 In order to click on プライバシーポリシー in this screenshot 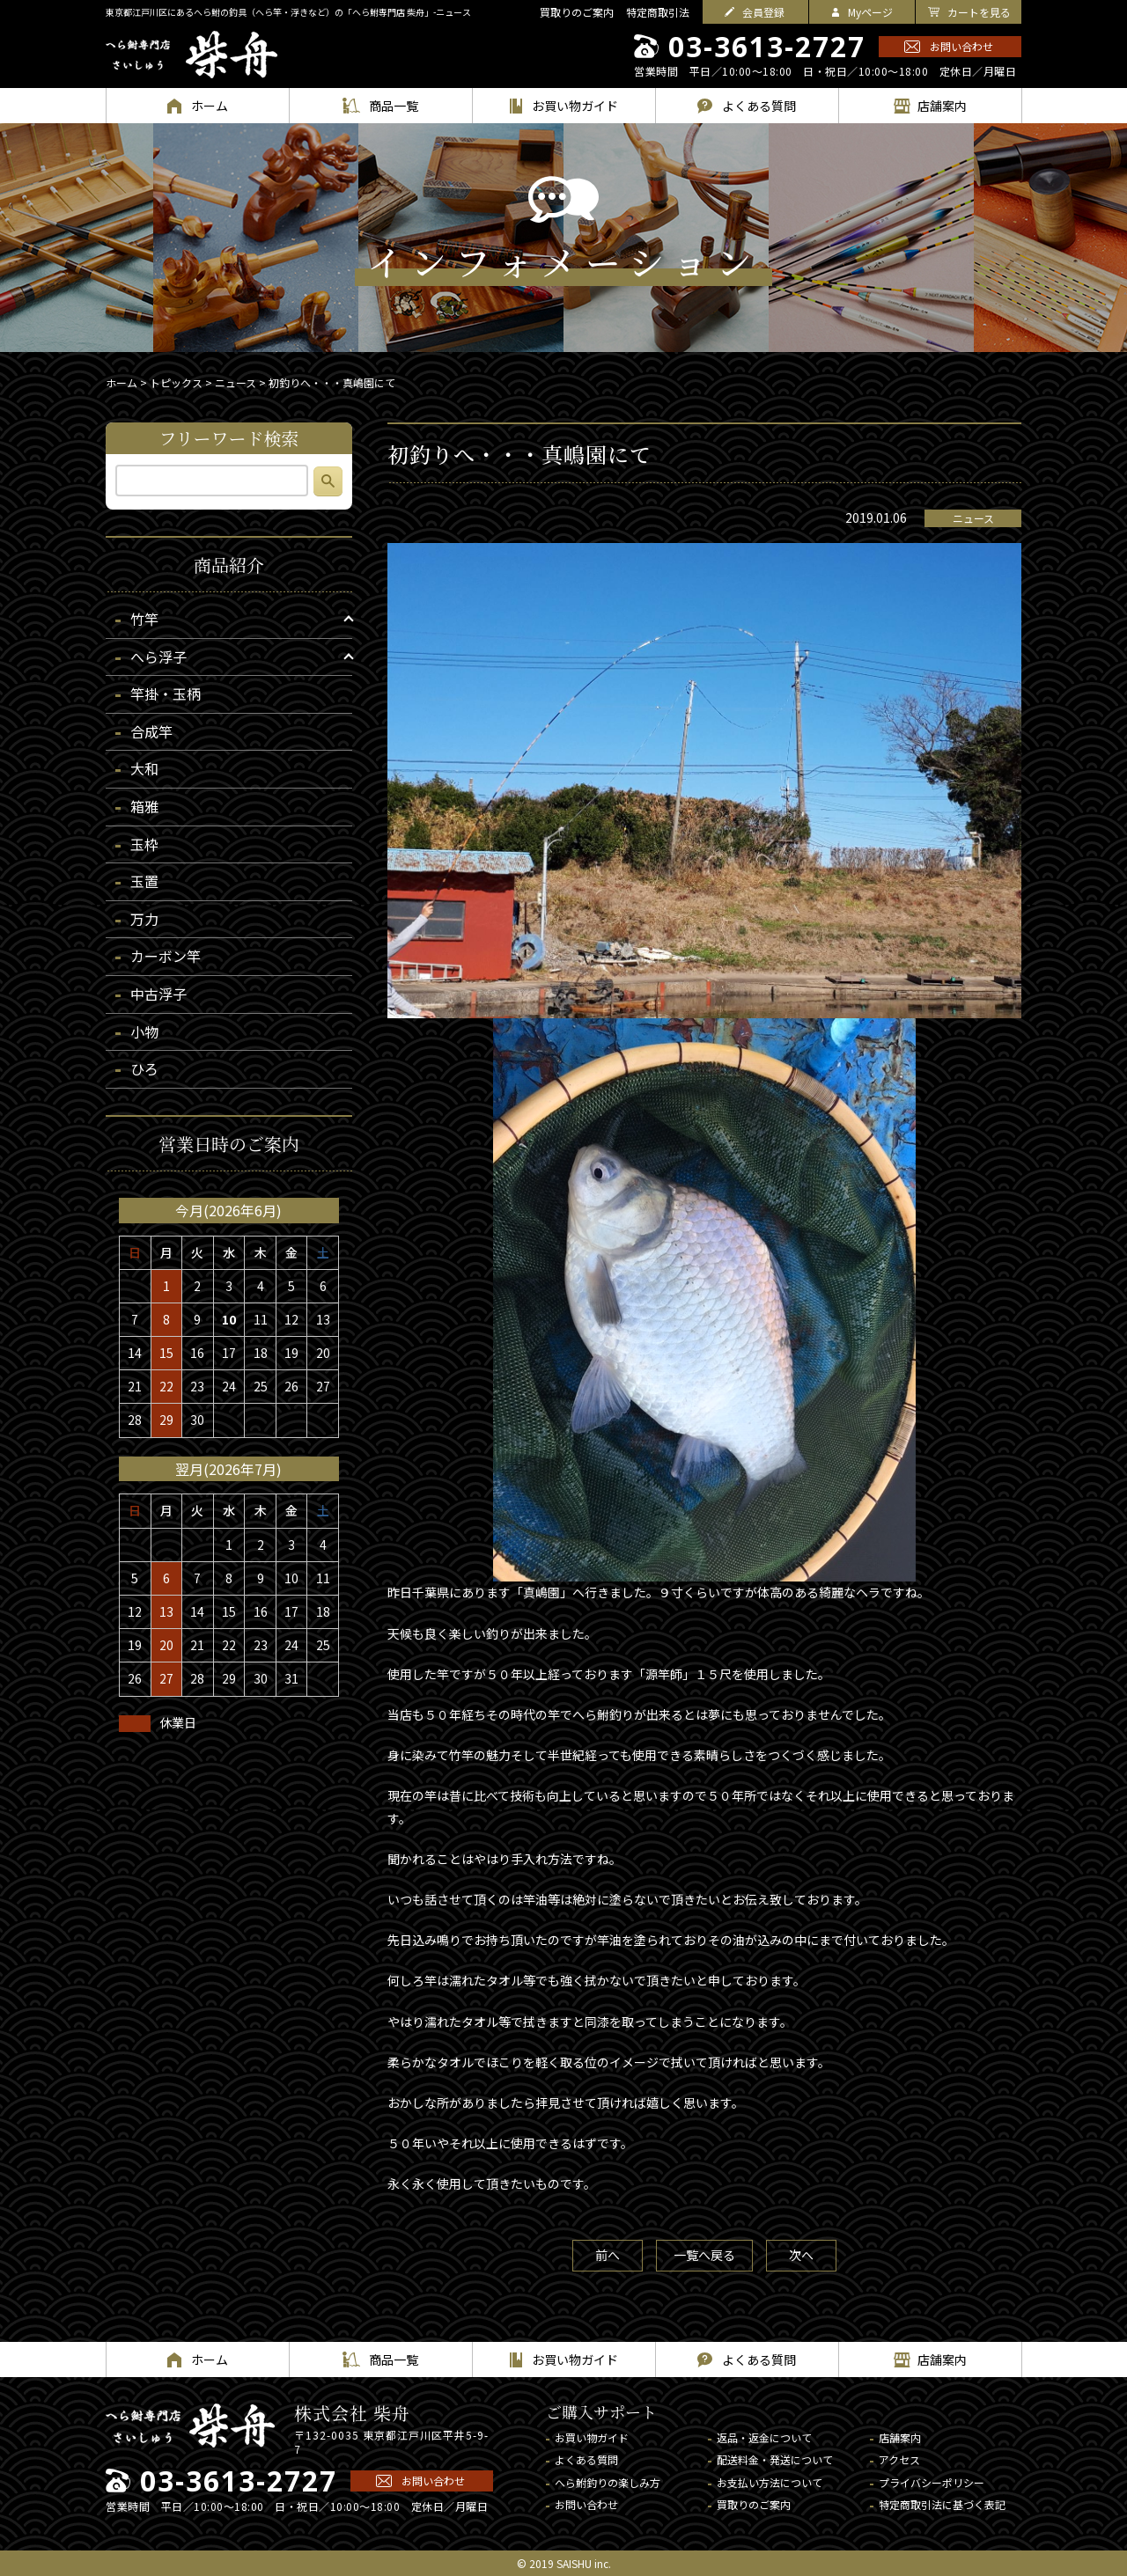, I will do `click(931, 2482)`.